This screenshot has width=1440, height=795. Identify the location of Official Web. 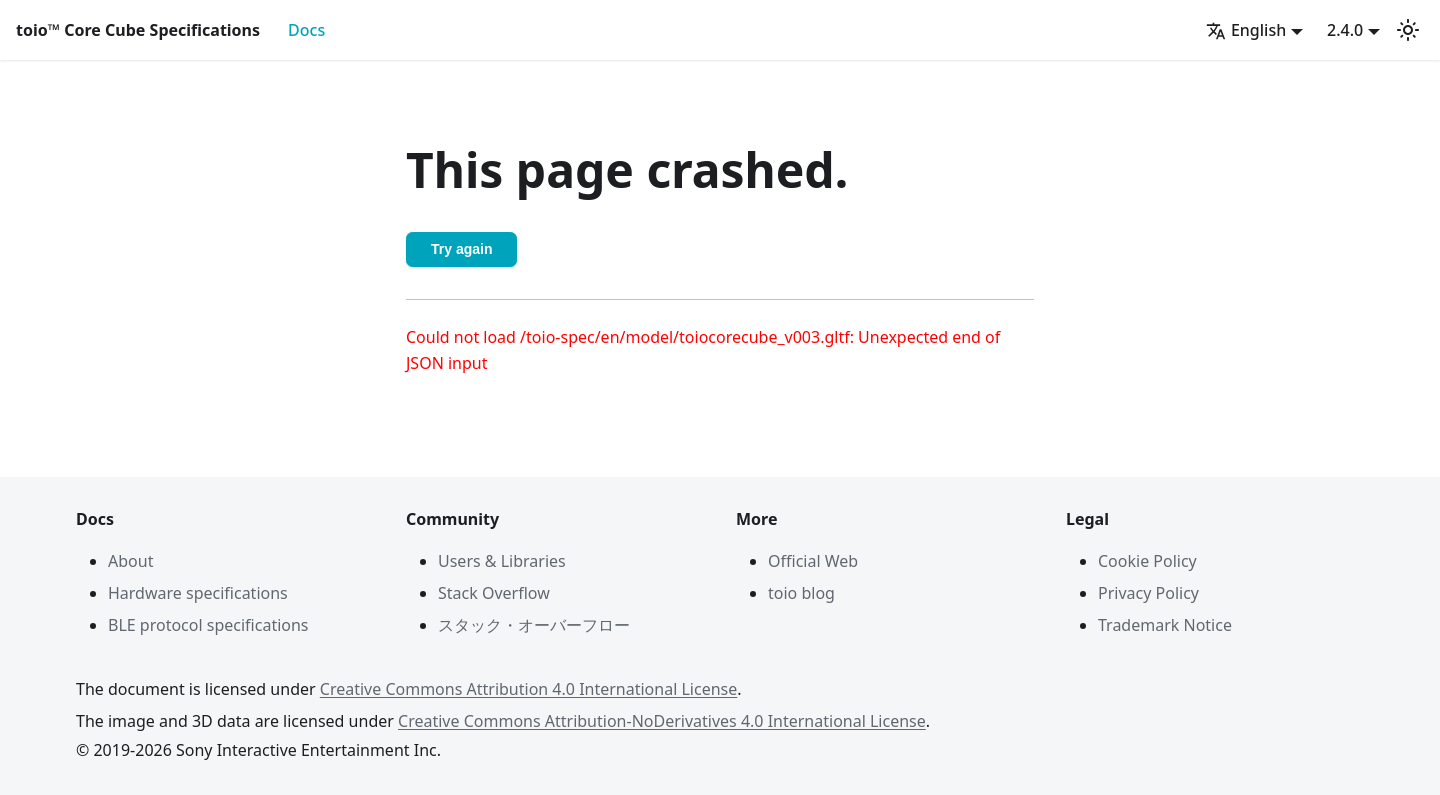
(813, 561).